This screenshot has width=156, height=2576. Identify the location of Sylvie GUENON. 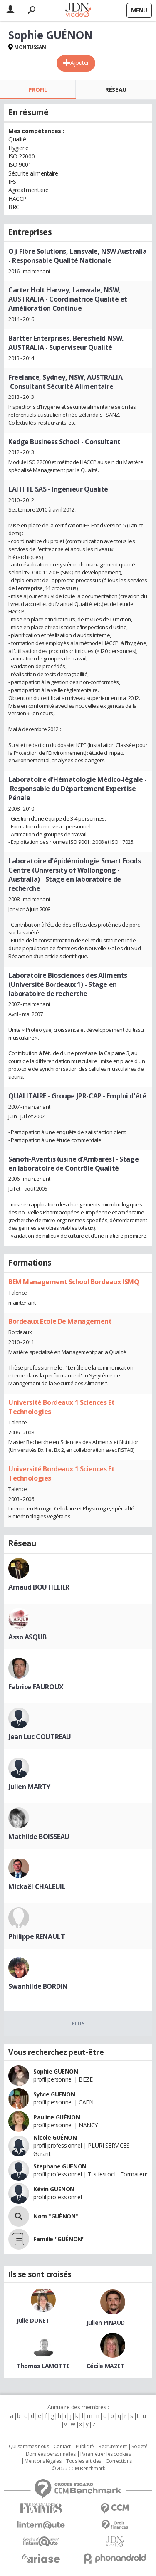
(54, 2094).